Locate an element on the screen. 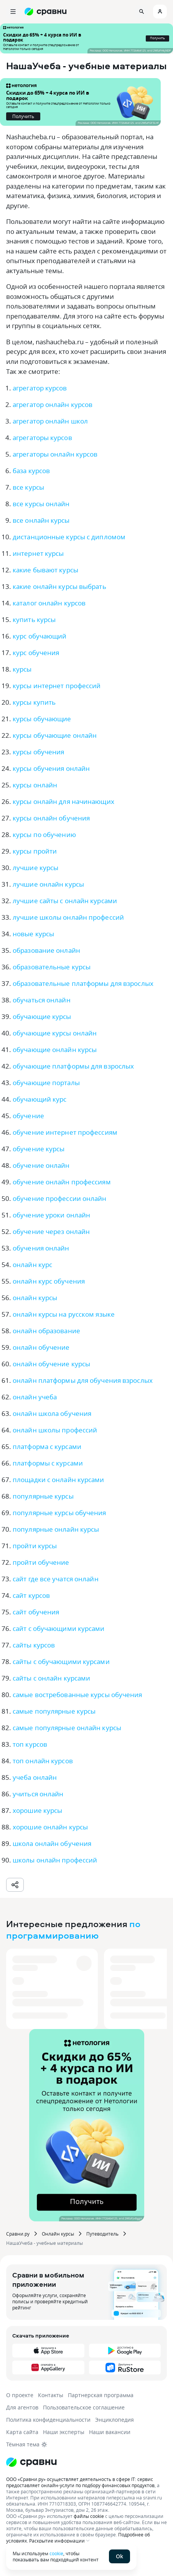 The width and height of the screenshot is (173, 2576). онлайн образование is located at coordinates (46, 1330).